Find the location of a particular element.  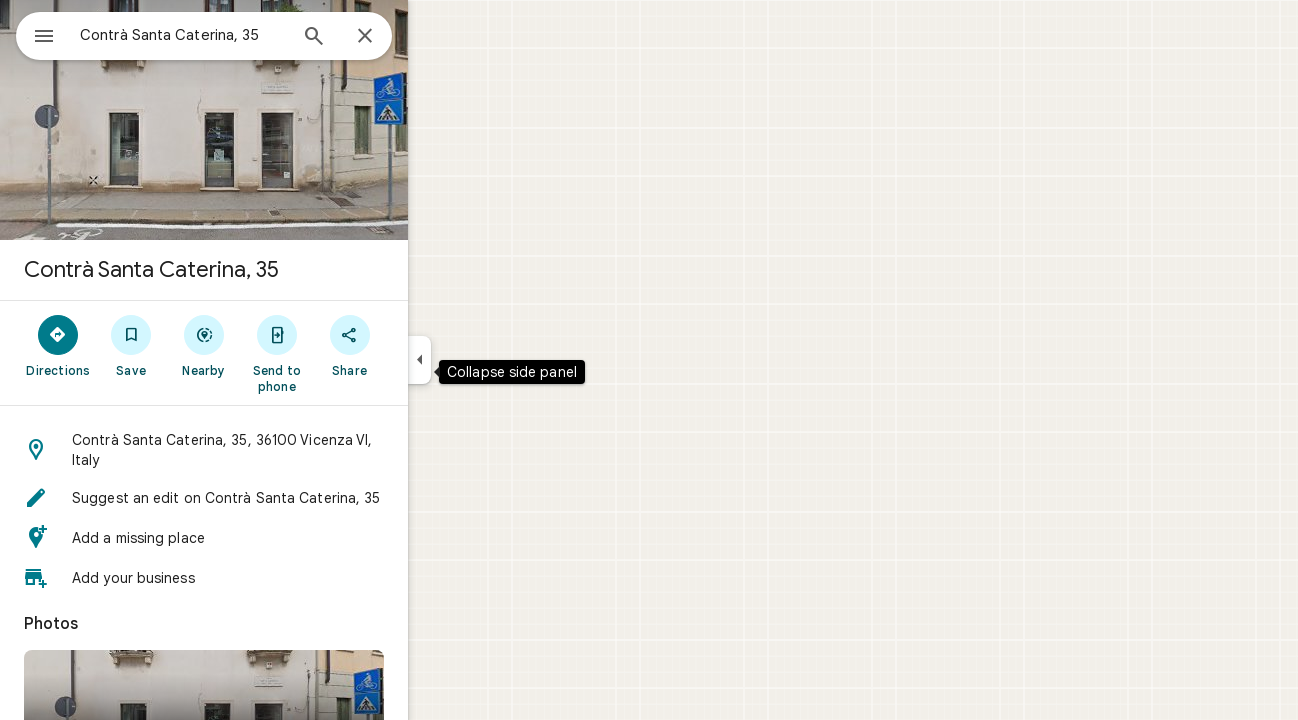

[Close] is located at coordinates (437, 37).